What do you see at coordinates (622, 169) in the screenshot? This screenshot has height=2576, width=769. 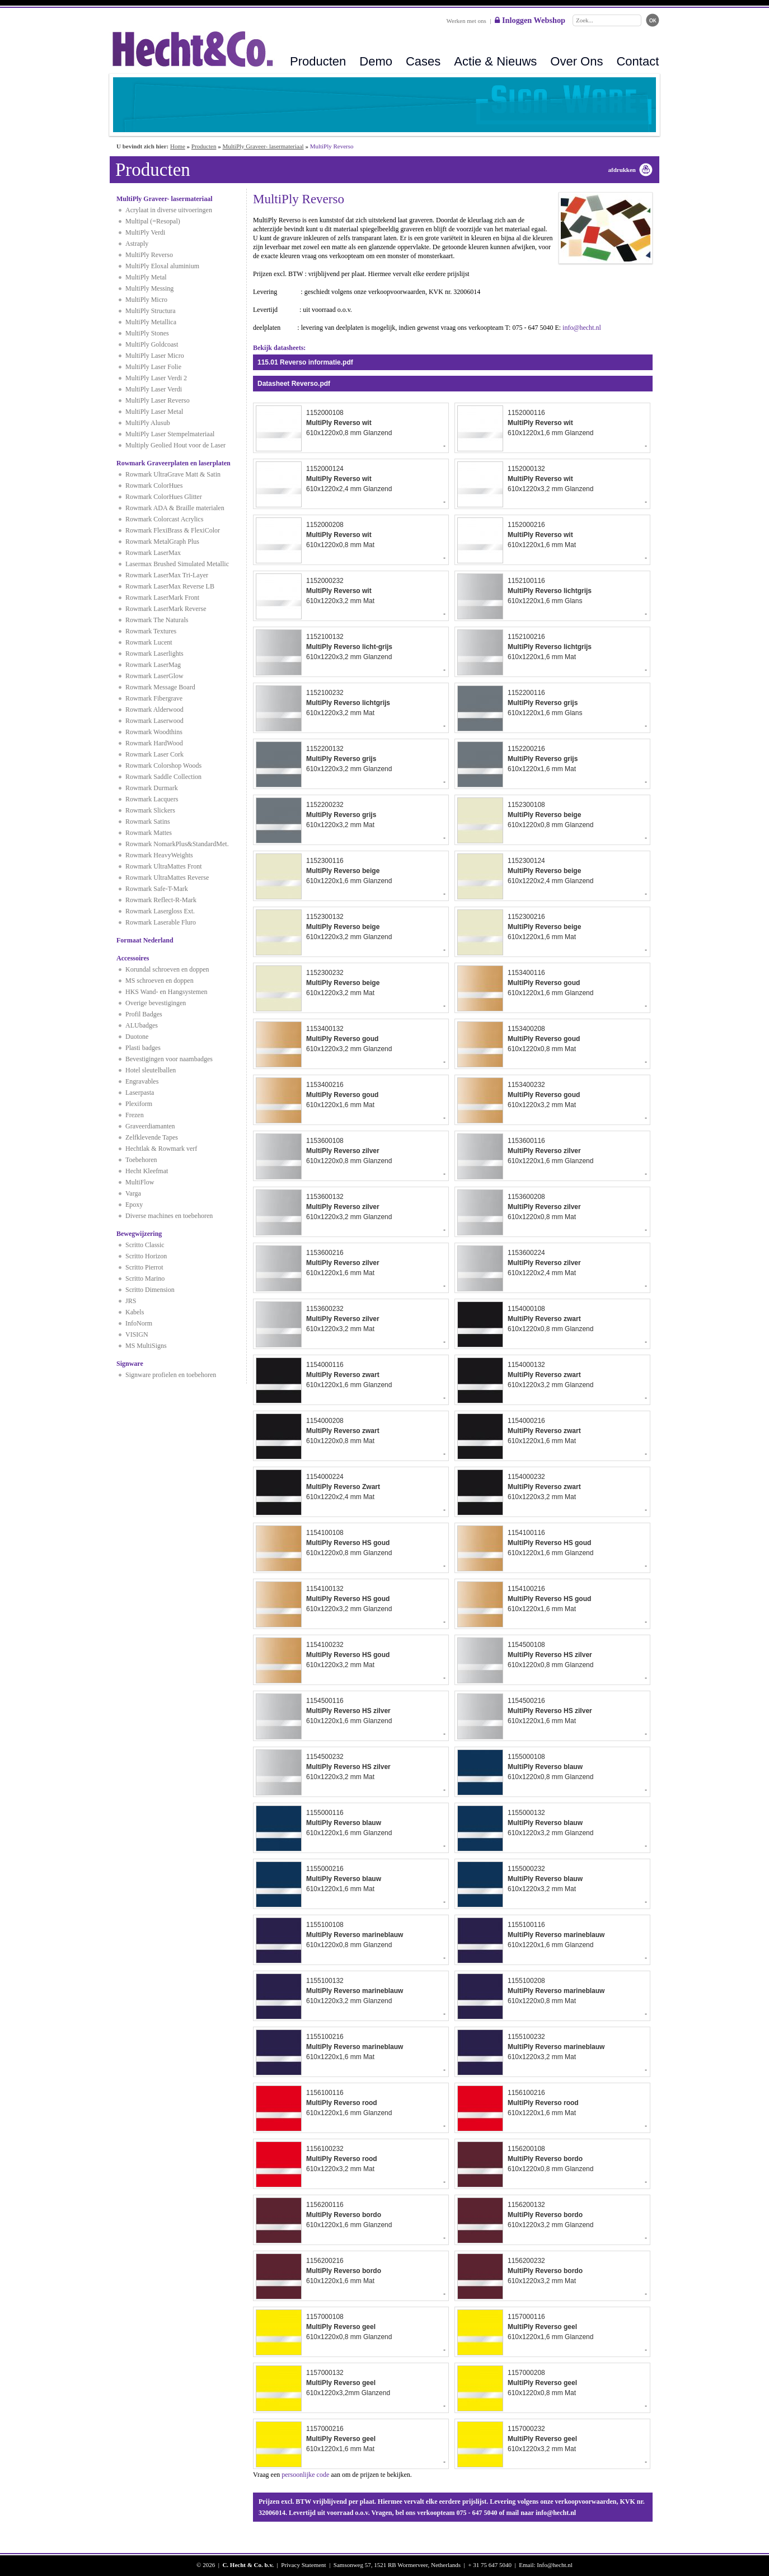 I see `afdrukken` at bounding box center [622, 169].